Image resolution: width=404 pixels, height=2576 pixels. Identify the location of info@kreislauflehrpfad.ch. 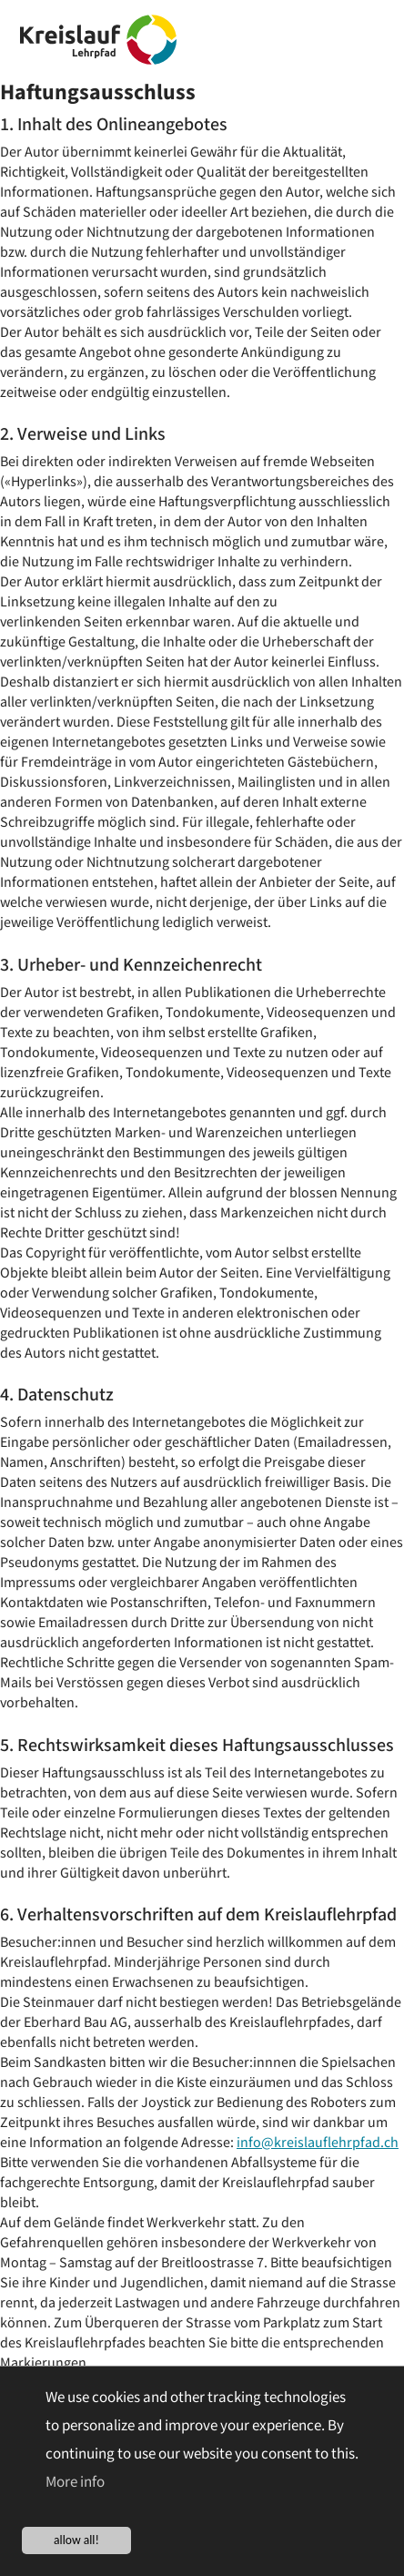
(318, 2143).